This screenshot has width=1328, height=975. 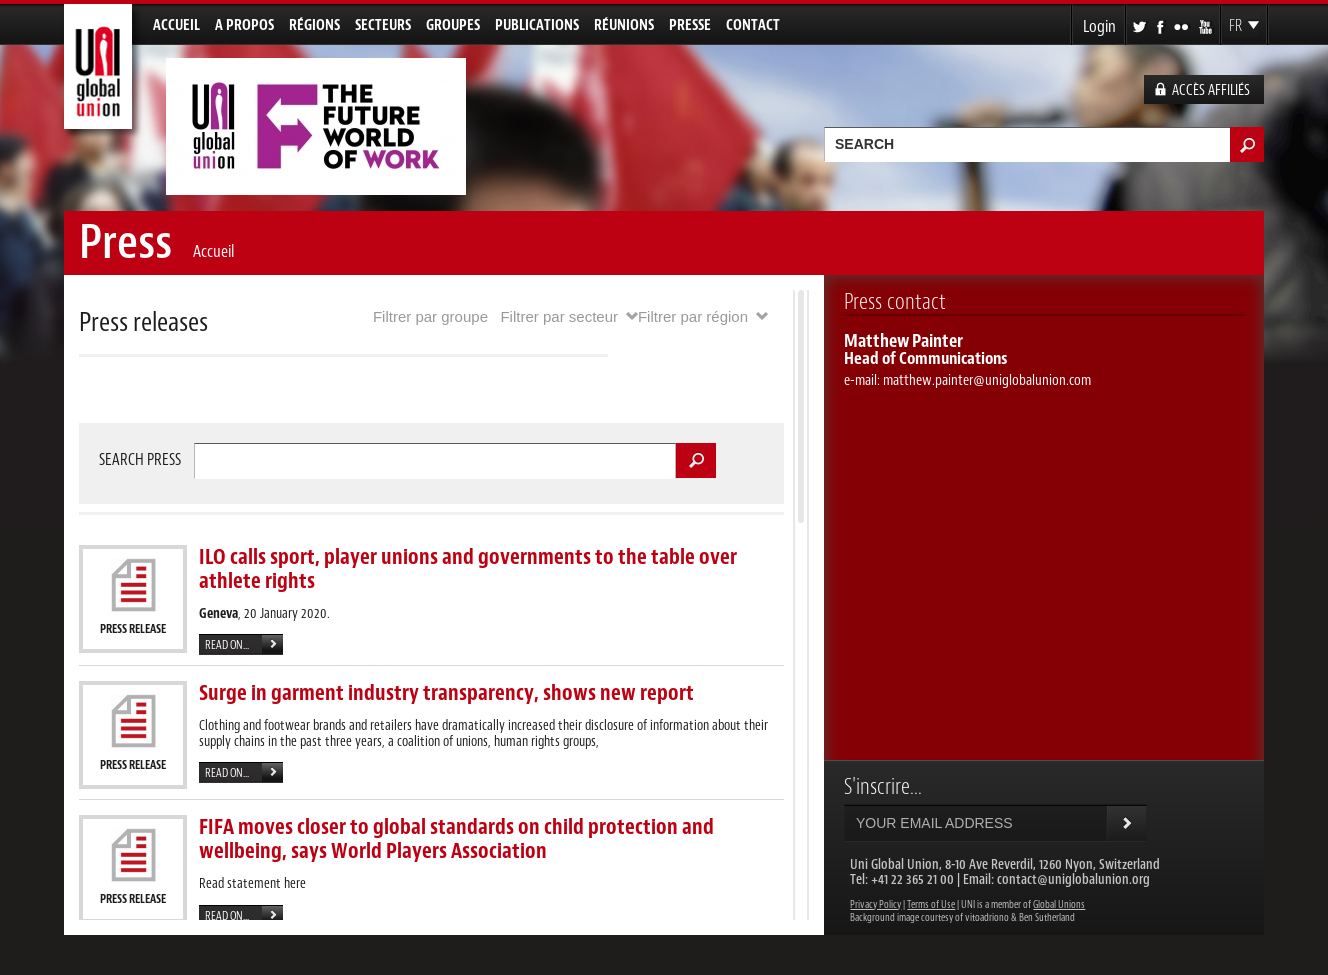 What do you see at coordinates (987, 380) in the screenshot?
I see `matthew.painter@uniglobalunion.com` at bounding box center [987, 380].